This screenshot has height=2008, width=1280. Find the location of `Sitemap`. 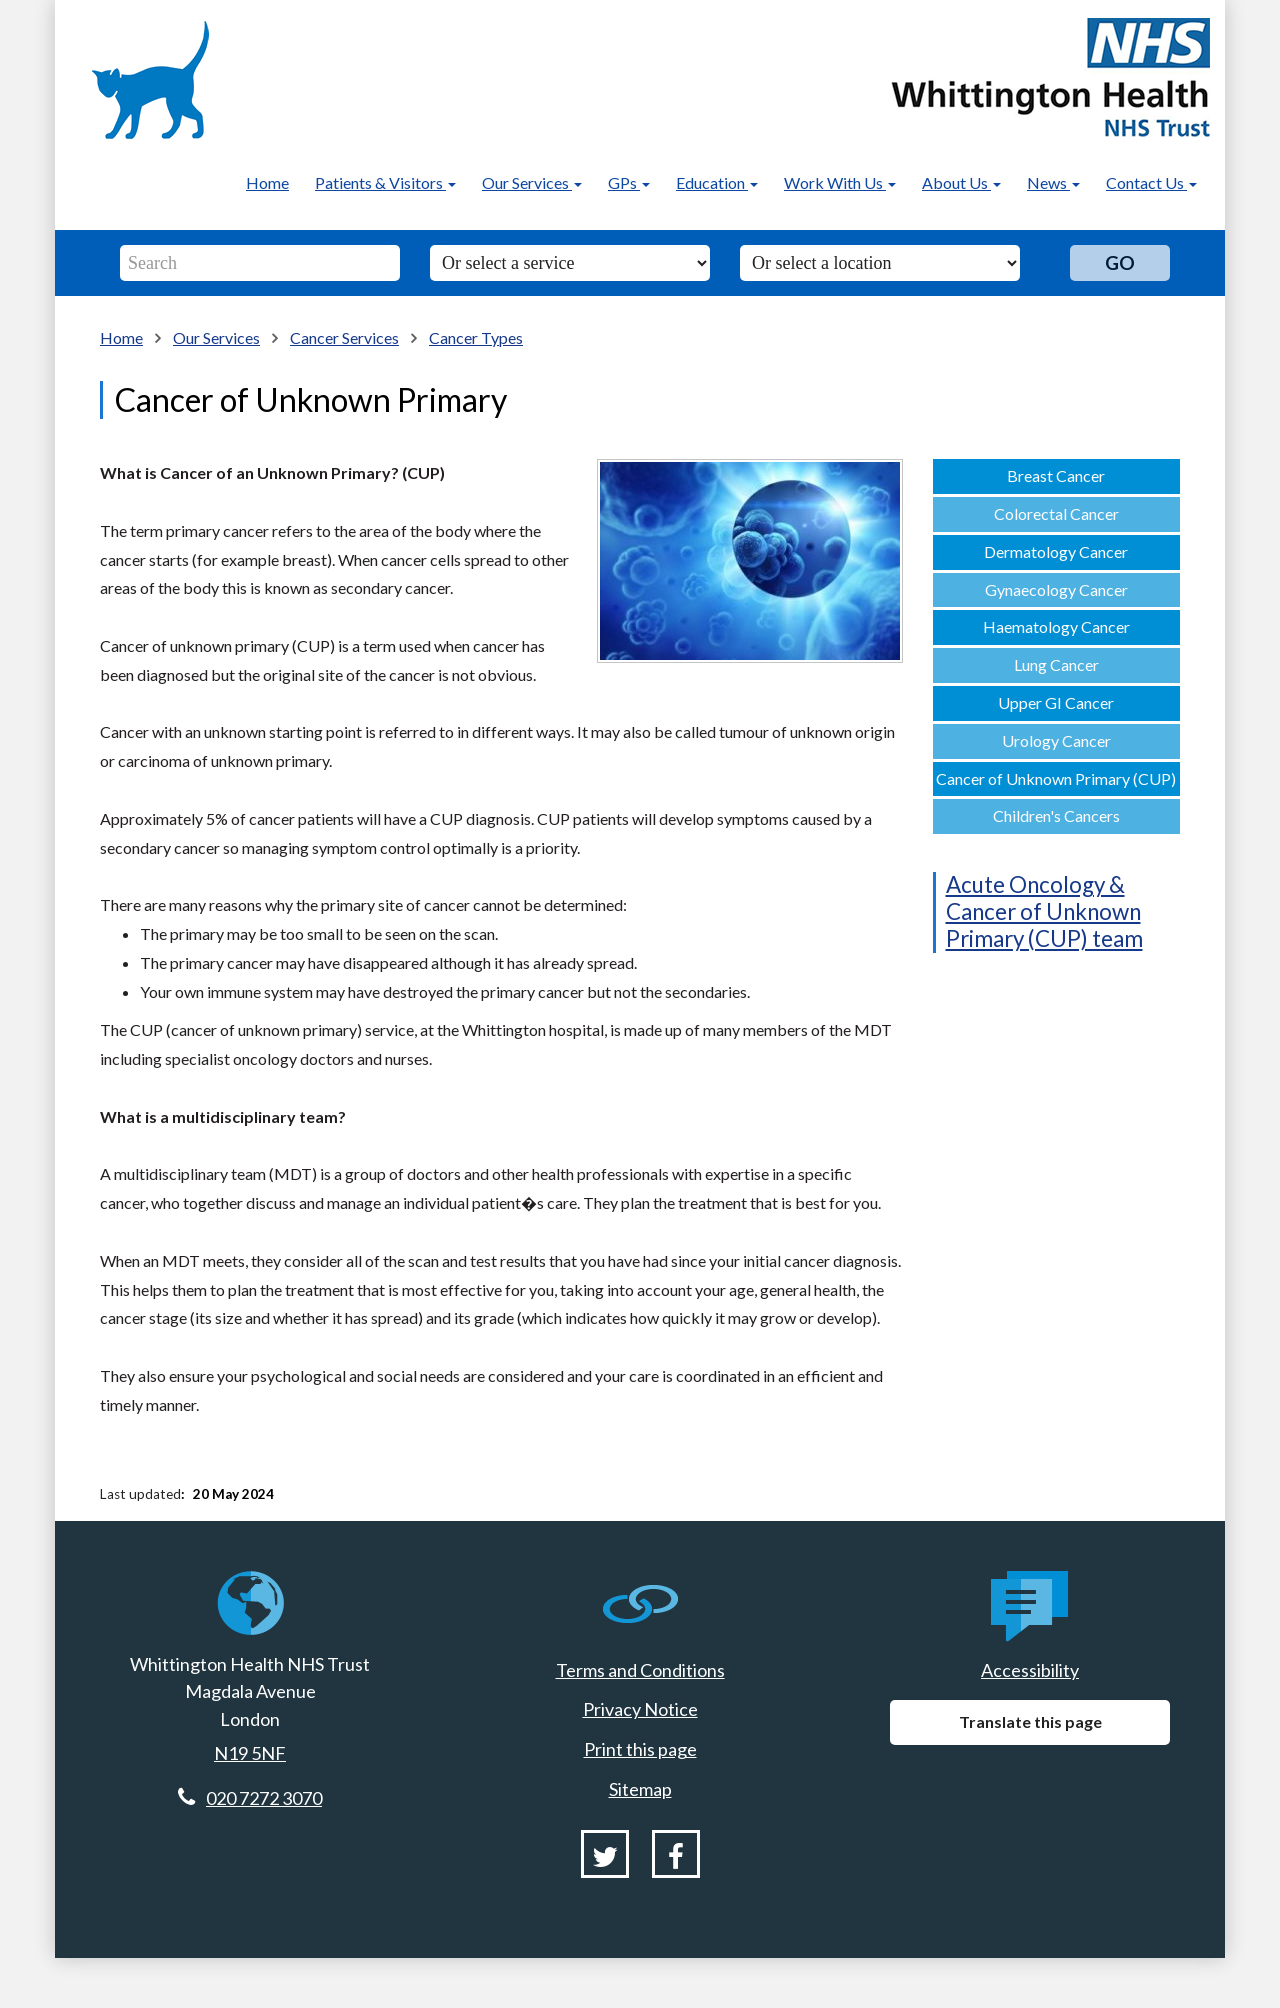

Sitemap is located at coordinates (640, 1789).